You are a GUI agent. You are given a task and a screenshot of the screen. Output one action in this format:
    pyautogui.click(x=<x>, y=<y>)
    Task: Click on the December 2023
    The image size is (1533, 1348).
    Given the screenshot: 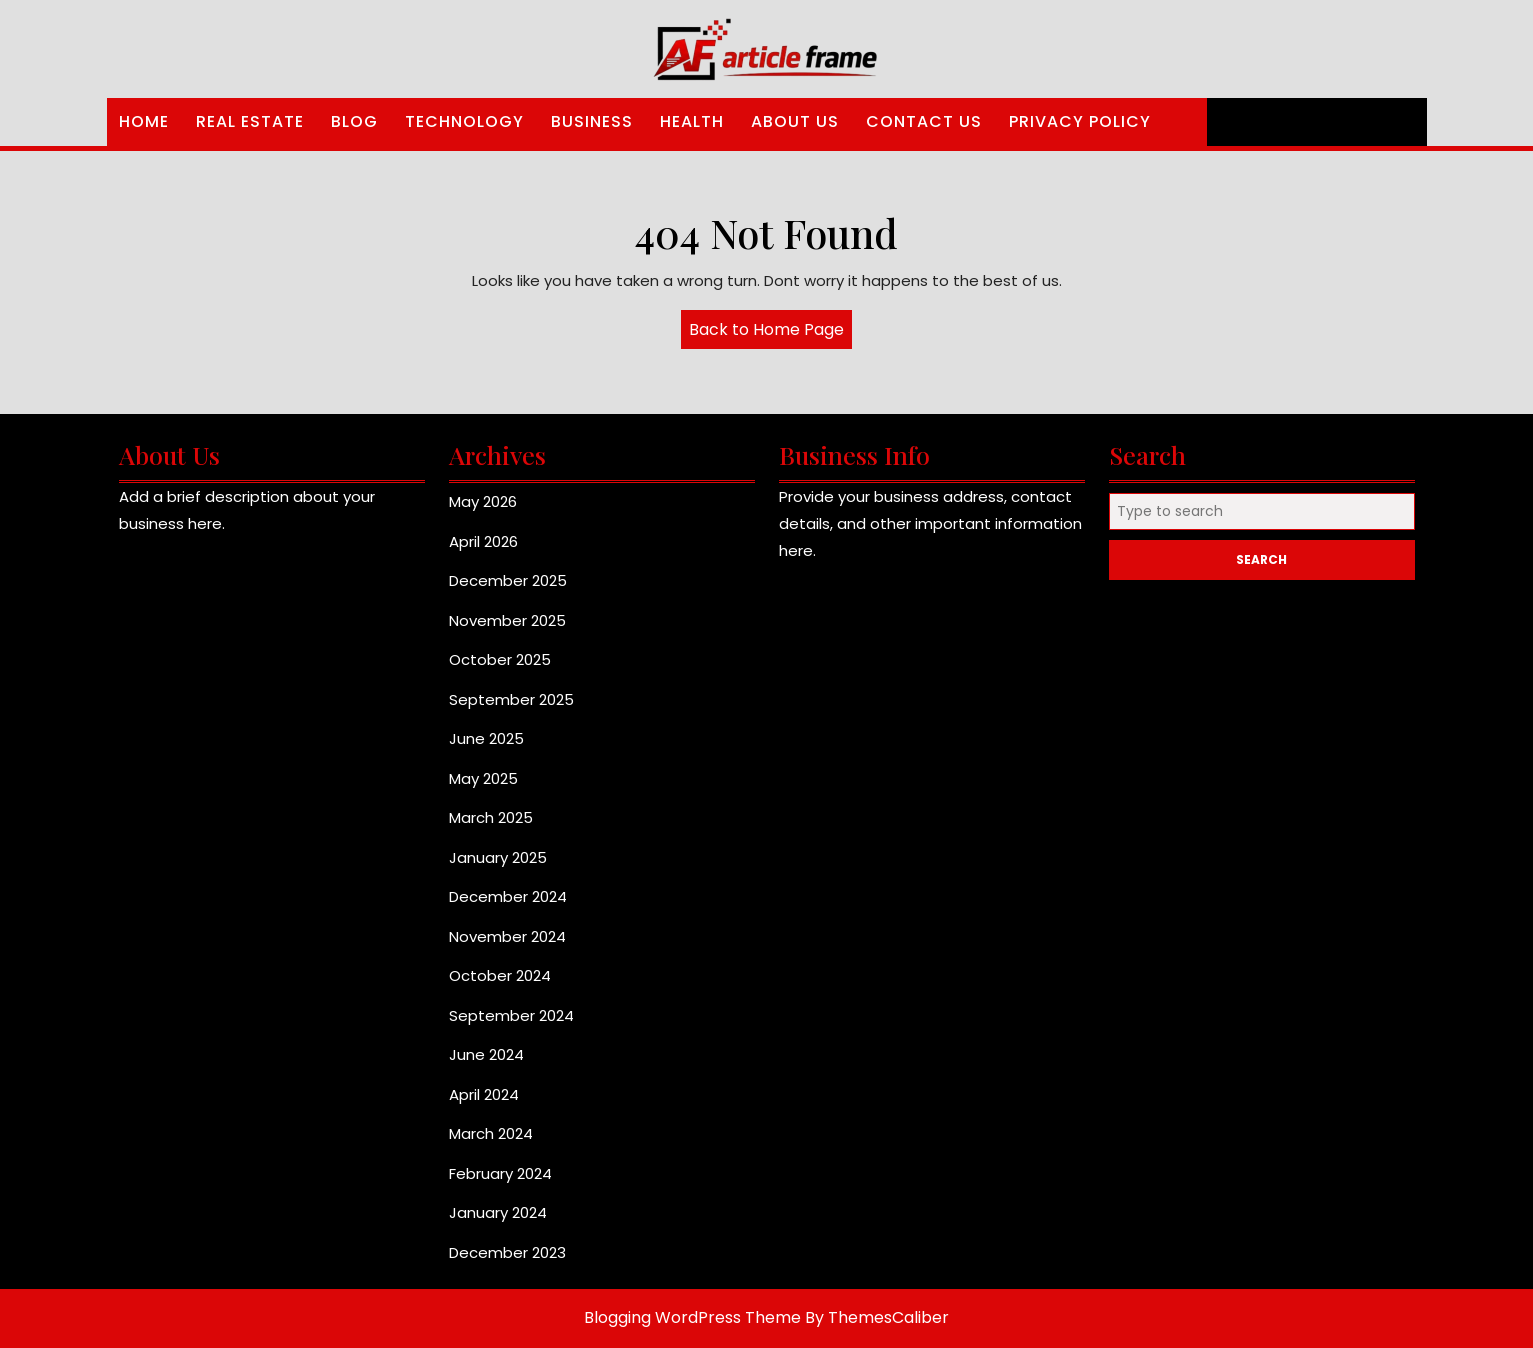 What is the action you would take?
    pyautogui.click(x=507, y=1252)
    